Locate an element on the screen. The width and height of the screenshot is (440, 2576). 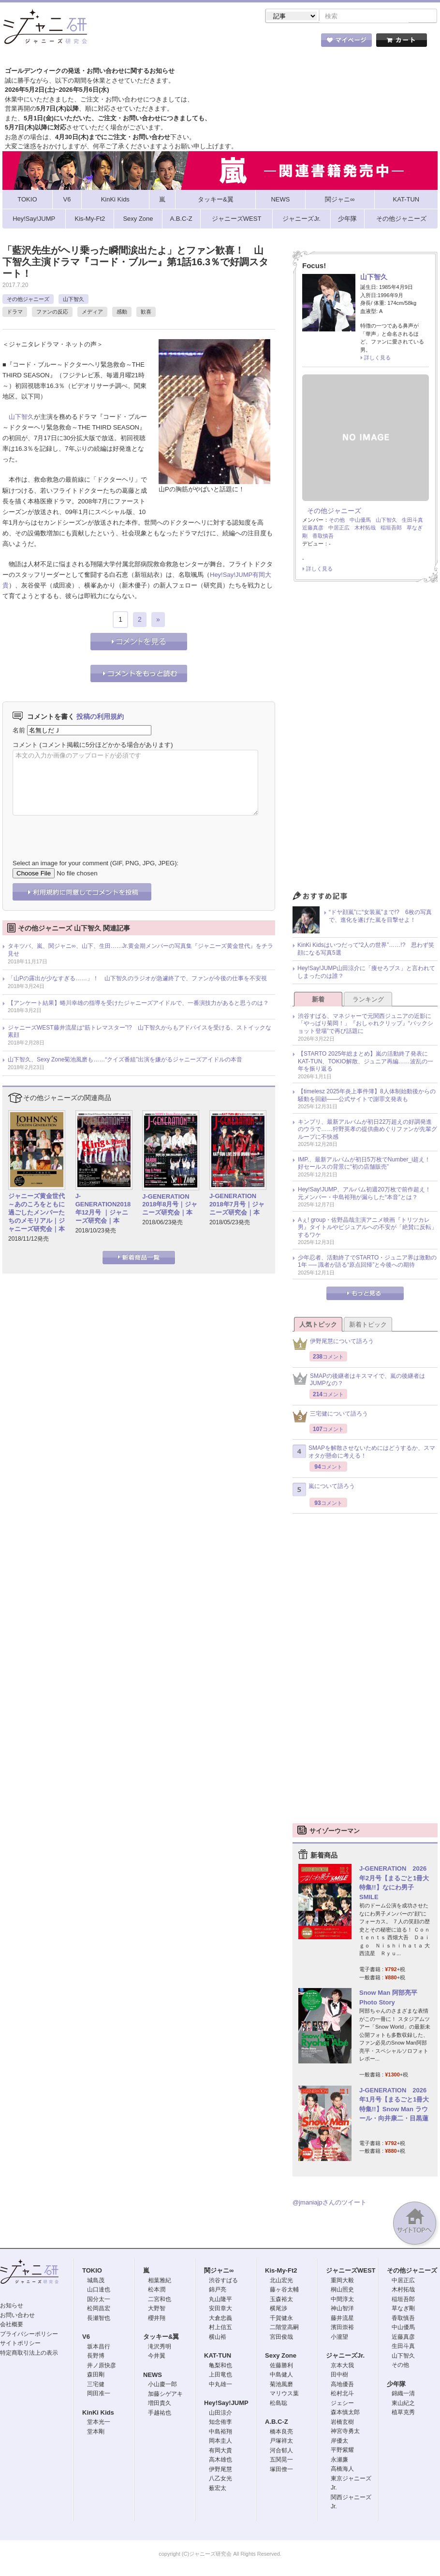
Hey!Say!JUMP、アルバム初週20万枚で前作超え！ 元メンバー・中島裕翔が漏らした“本音”とは？ is located at coordinates (367, 1194).